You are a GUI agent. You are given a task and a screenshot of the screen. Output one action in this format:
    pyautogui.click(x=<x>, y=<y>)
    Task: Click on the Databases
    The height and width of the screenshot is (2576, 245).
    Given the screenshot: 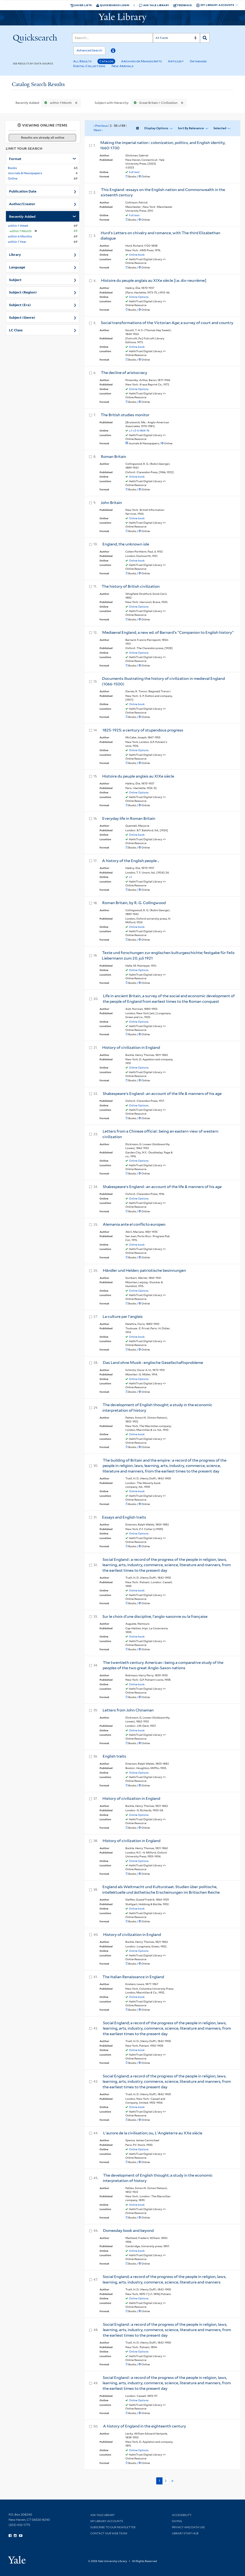 What is the action you would take?
    pyautogui.click(x=198, y=61)
    